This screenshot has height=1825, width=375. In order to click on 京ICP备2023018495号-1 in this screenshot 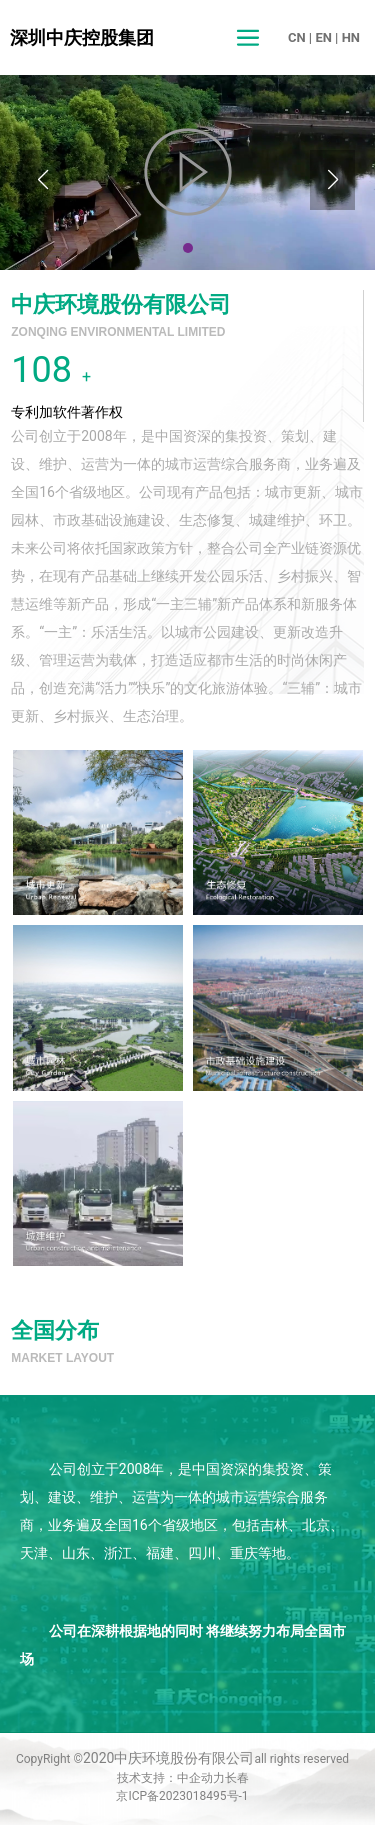, I will do `click(182, 1796)`.